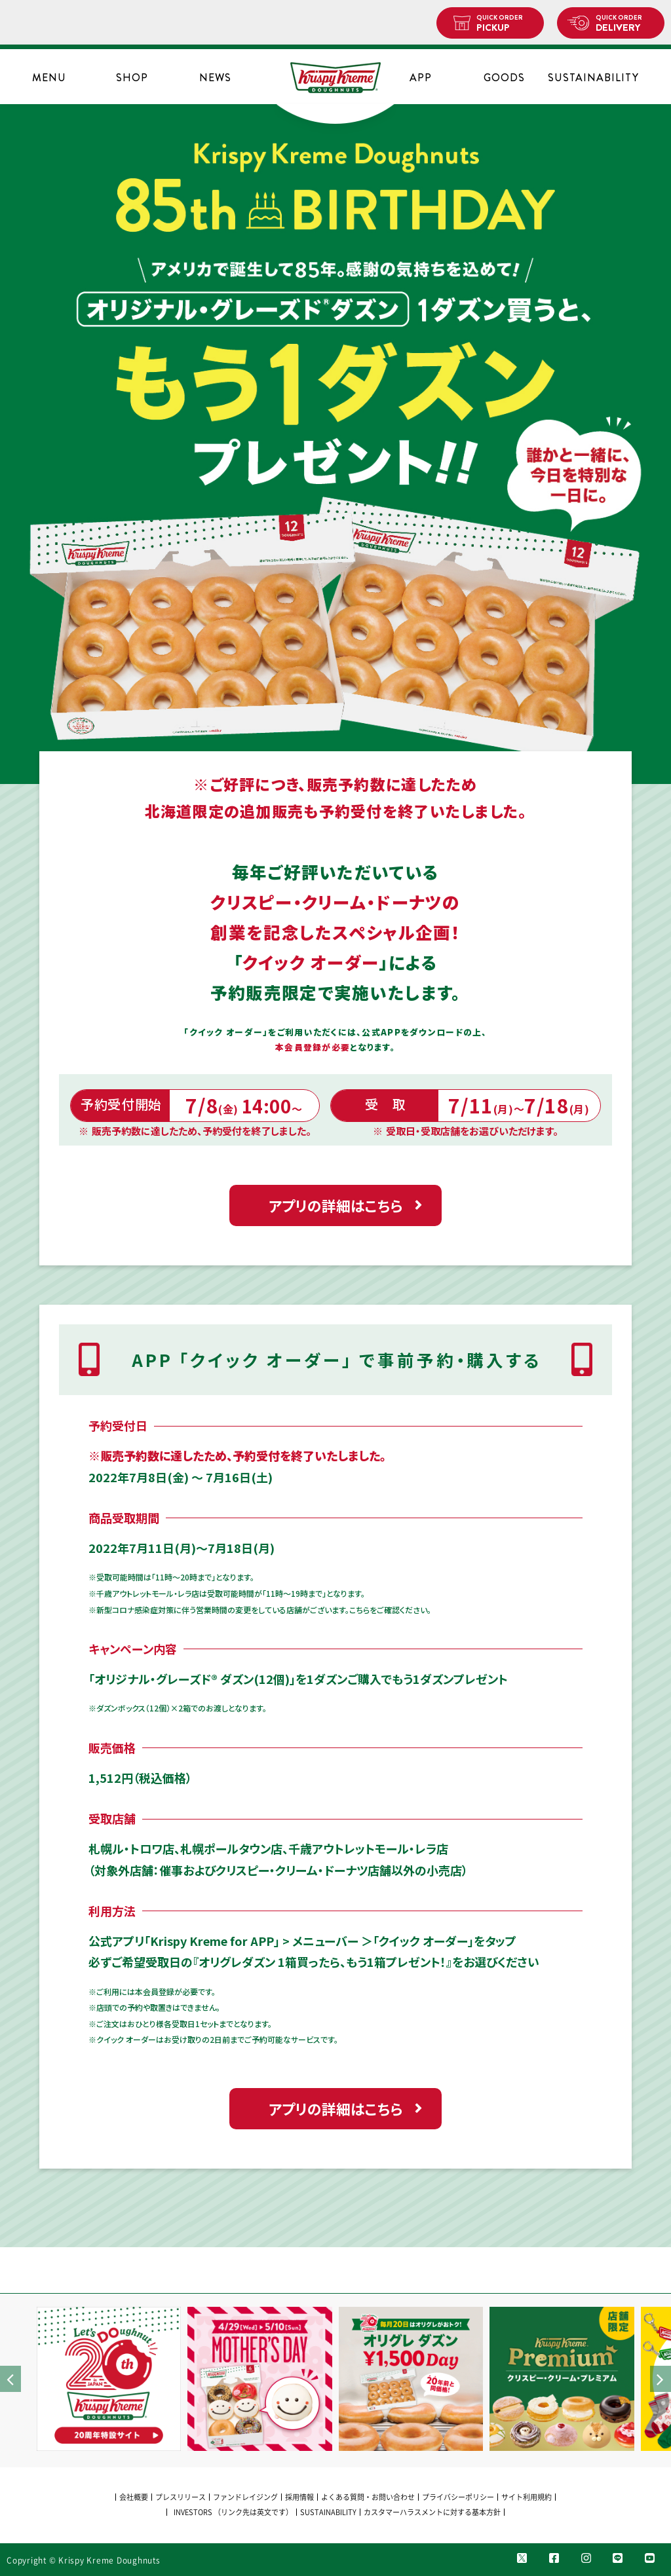 The width and height of the screenshot is (671, 2576). I want to click on SHOP, so click(132, 77).